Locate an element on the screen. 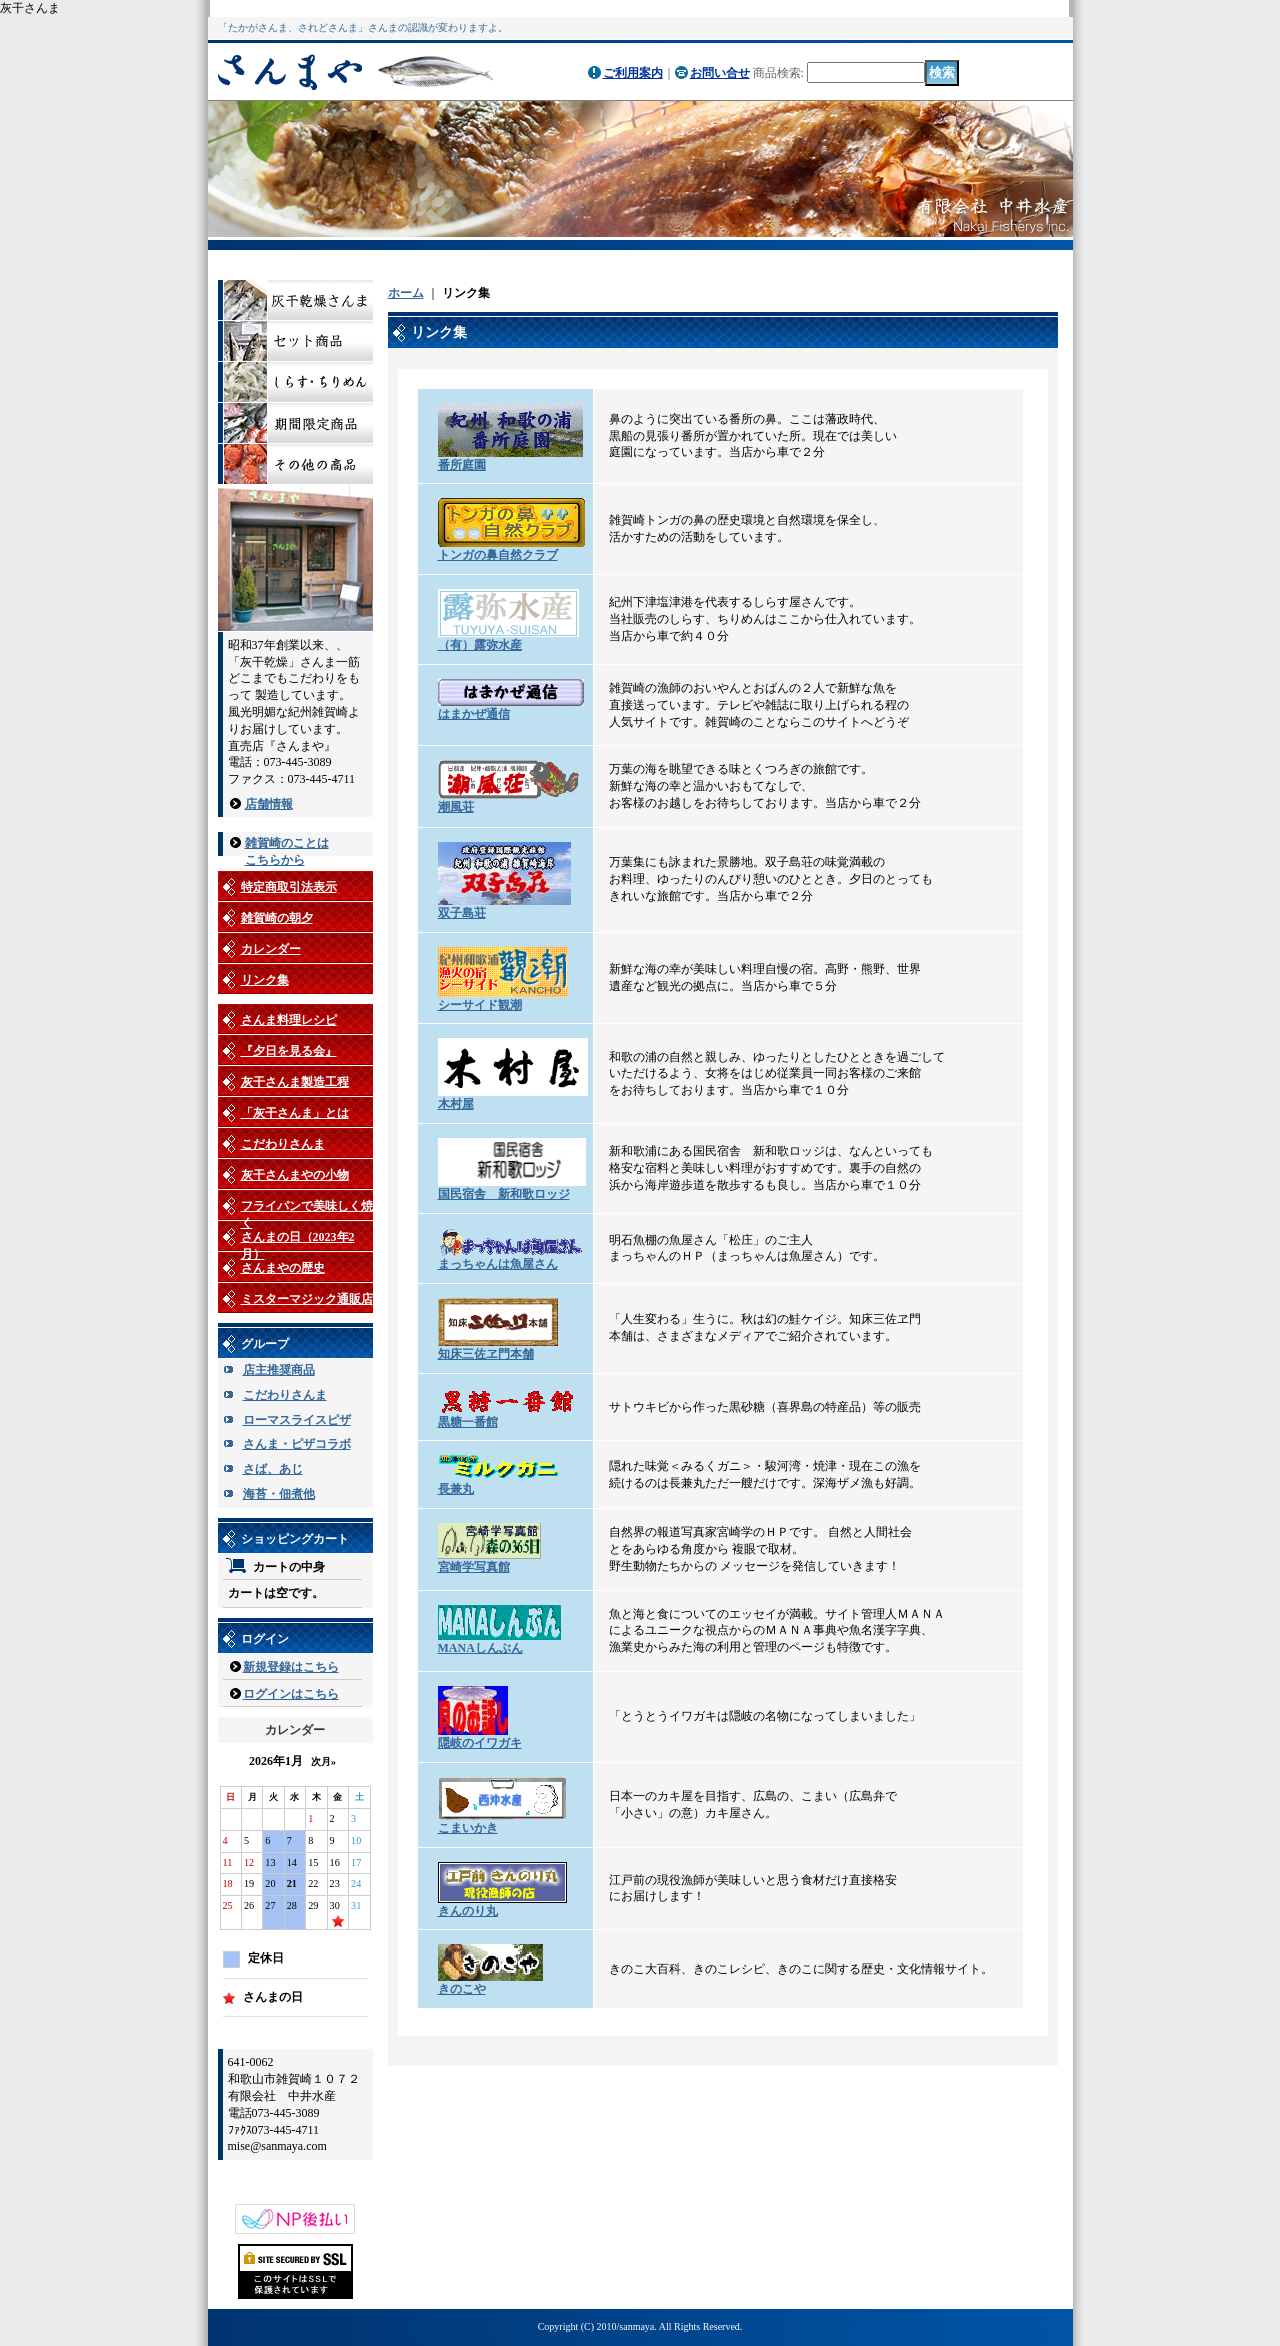 The width and height of the screenshot is (1280, 2346). MANAしんぶん is located at coordinates (480, 1648).